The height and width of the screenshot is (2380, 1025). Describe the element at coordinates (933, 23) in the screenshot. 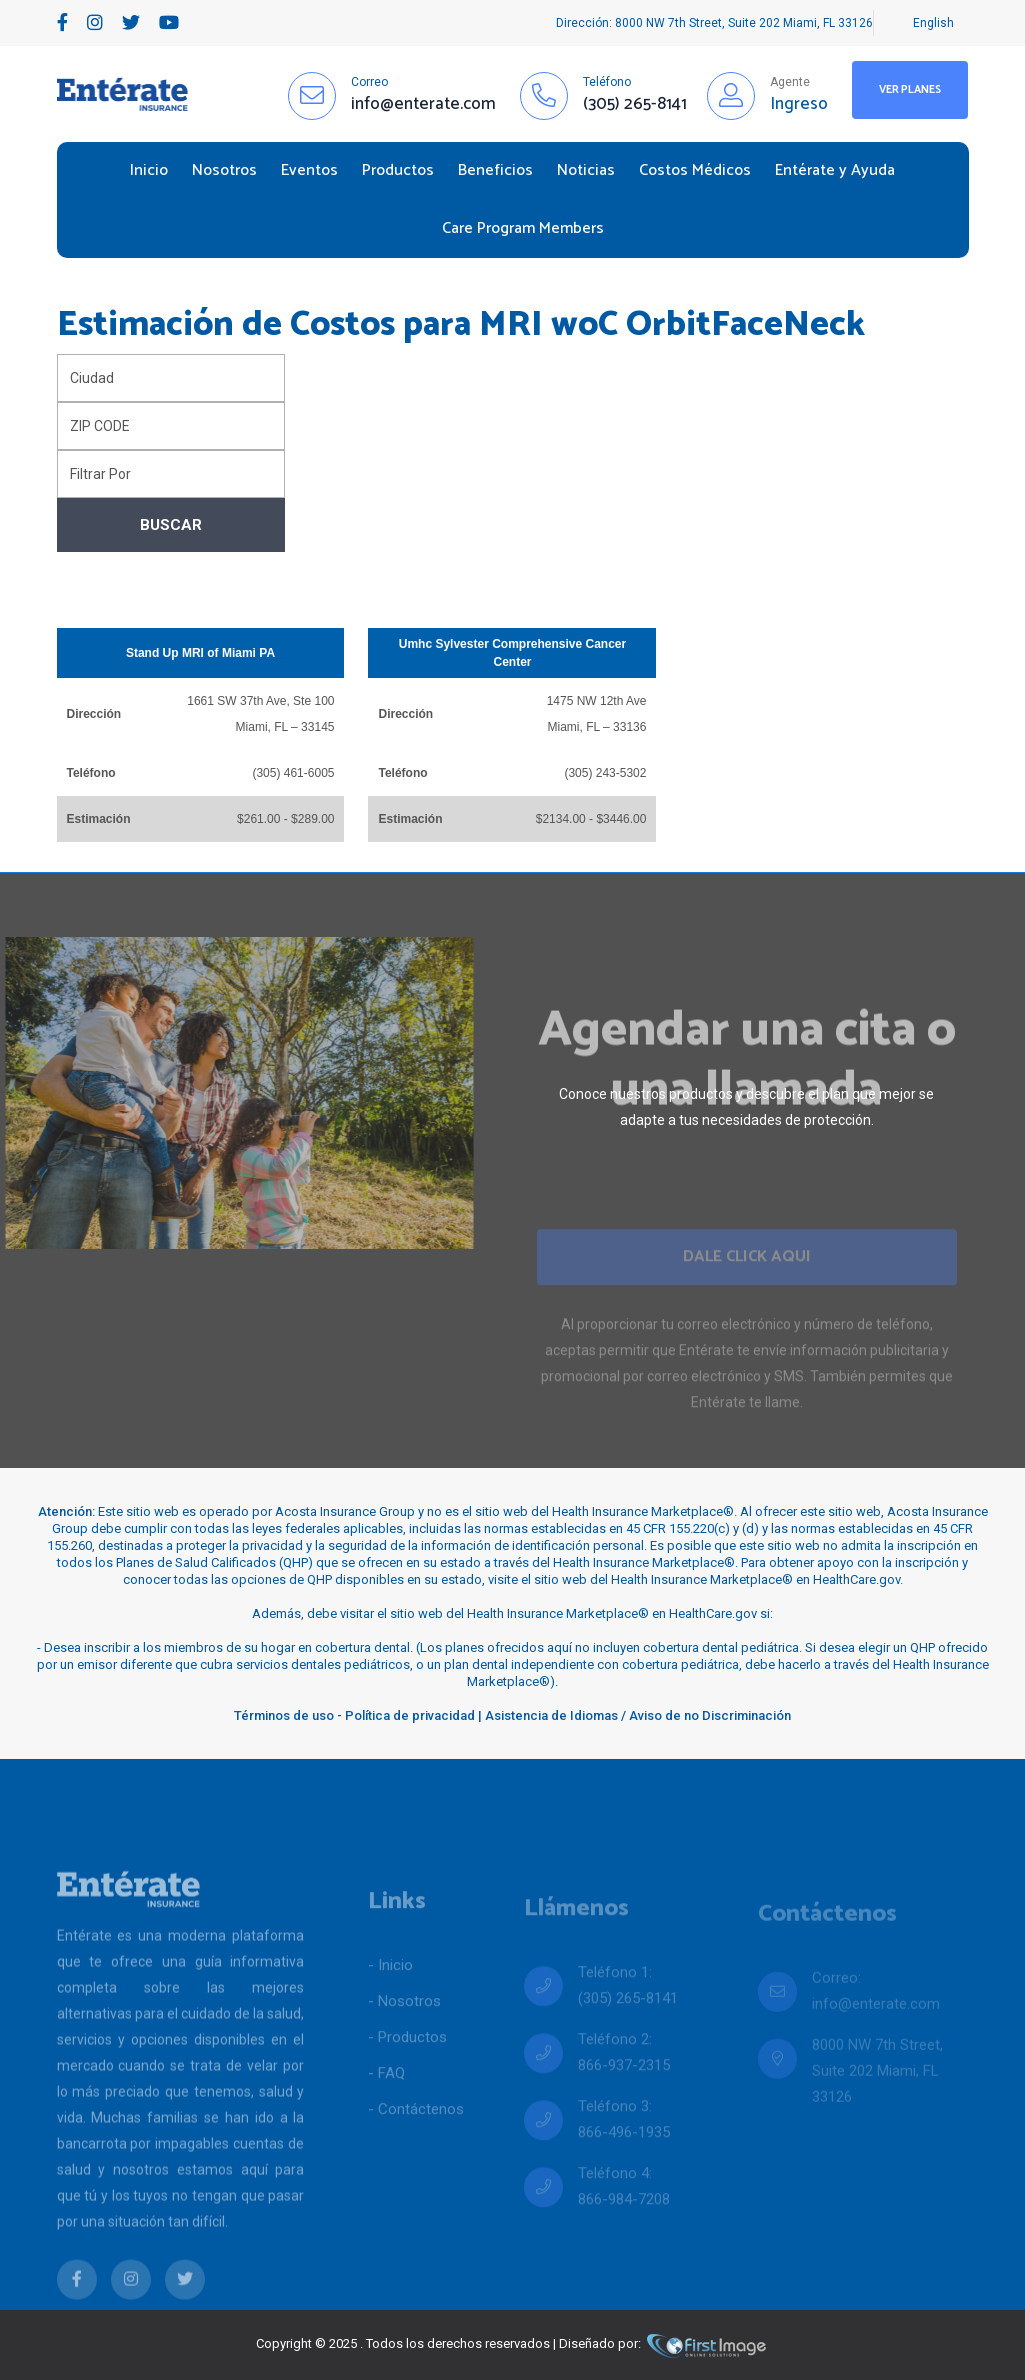

I see `English` at that location.